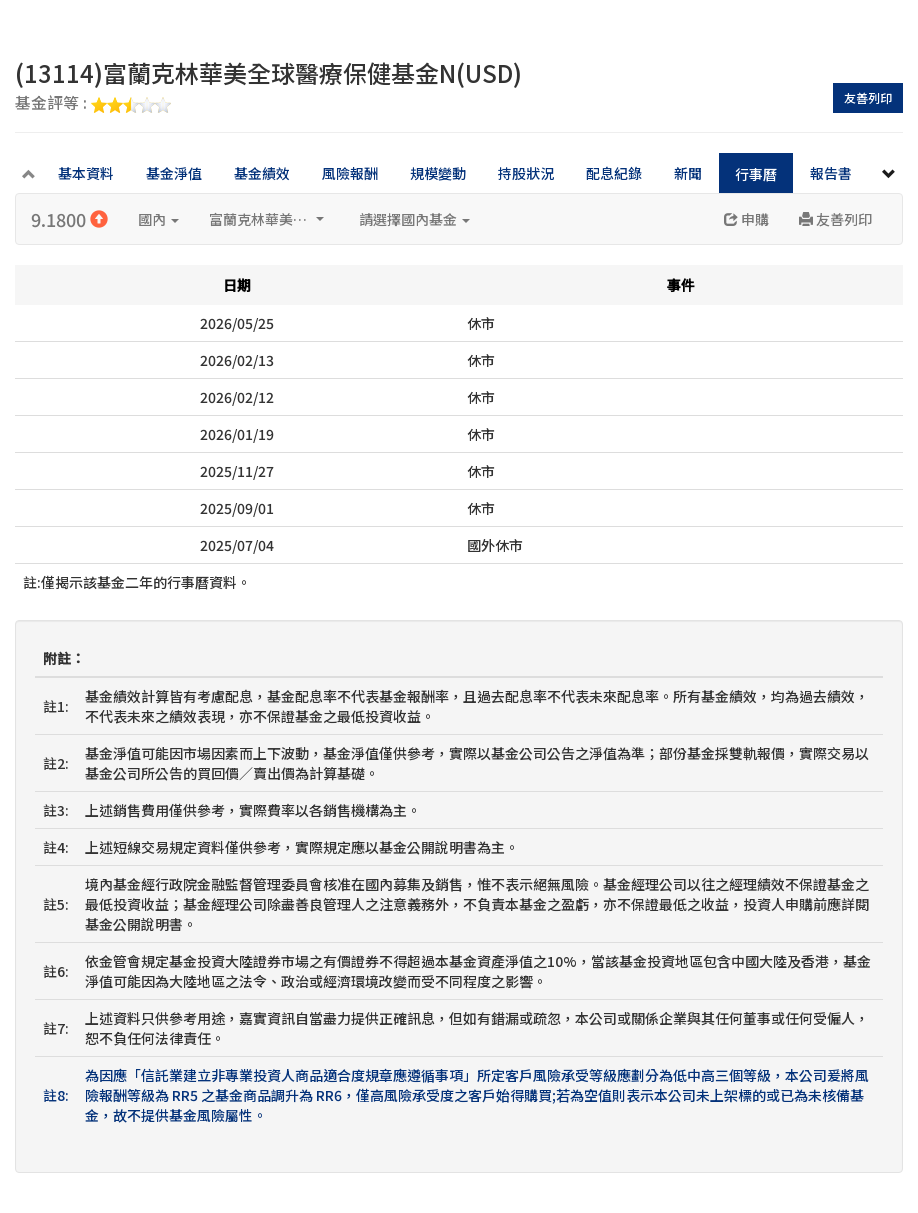 The height and width of the screenshot is (1213, 918). Describe the element at coordinates (86, 173) in the screenshot. I see `基本資料` at that location.